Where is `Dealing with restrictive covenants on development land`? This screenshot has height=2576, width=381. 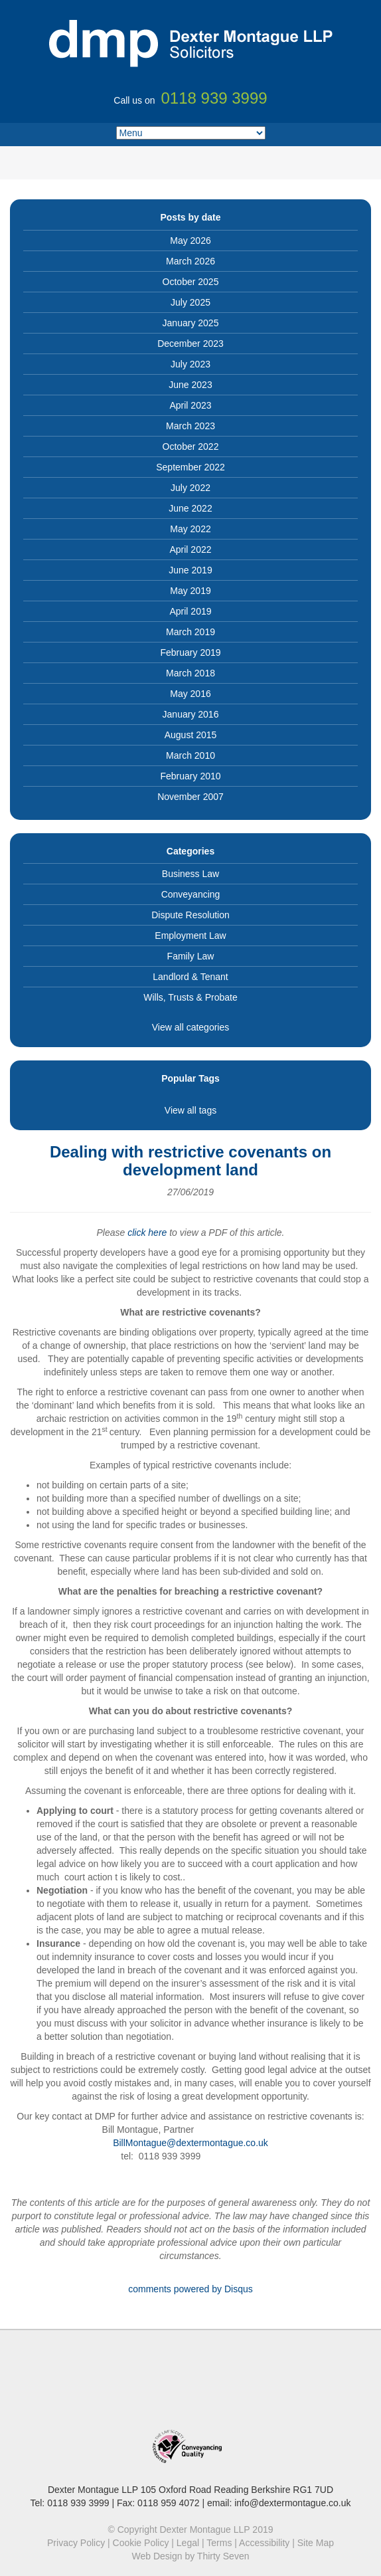
Dealing with restrictive covenants on development land is located at coordinates (190, 1160).